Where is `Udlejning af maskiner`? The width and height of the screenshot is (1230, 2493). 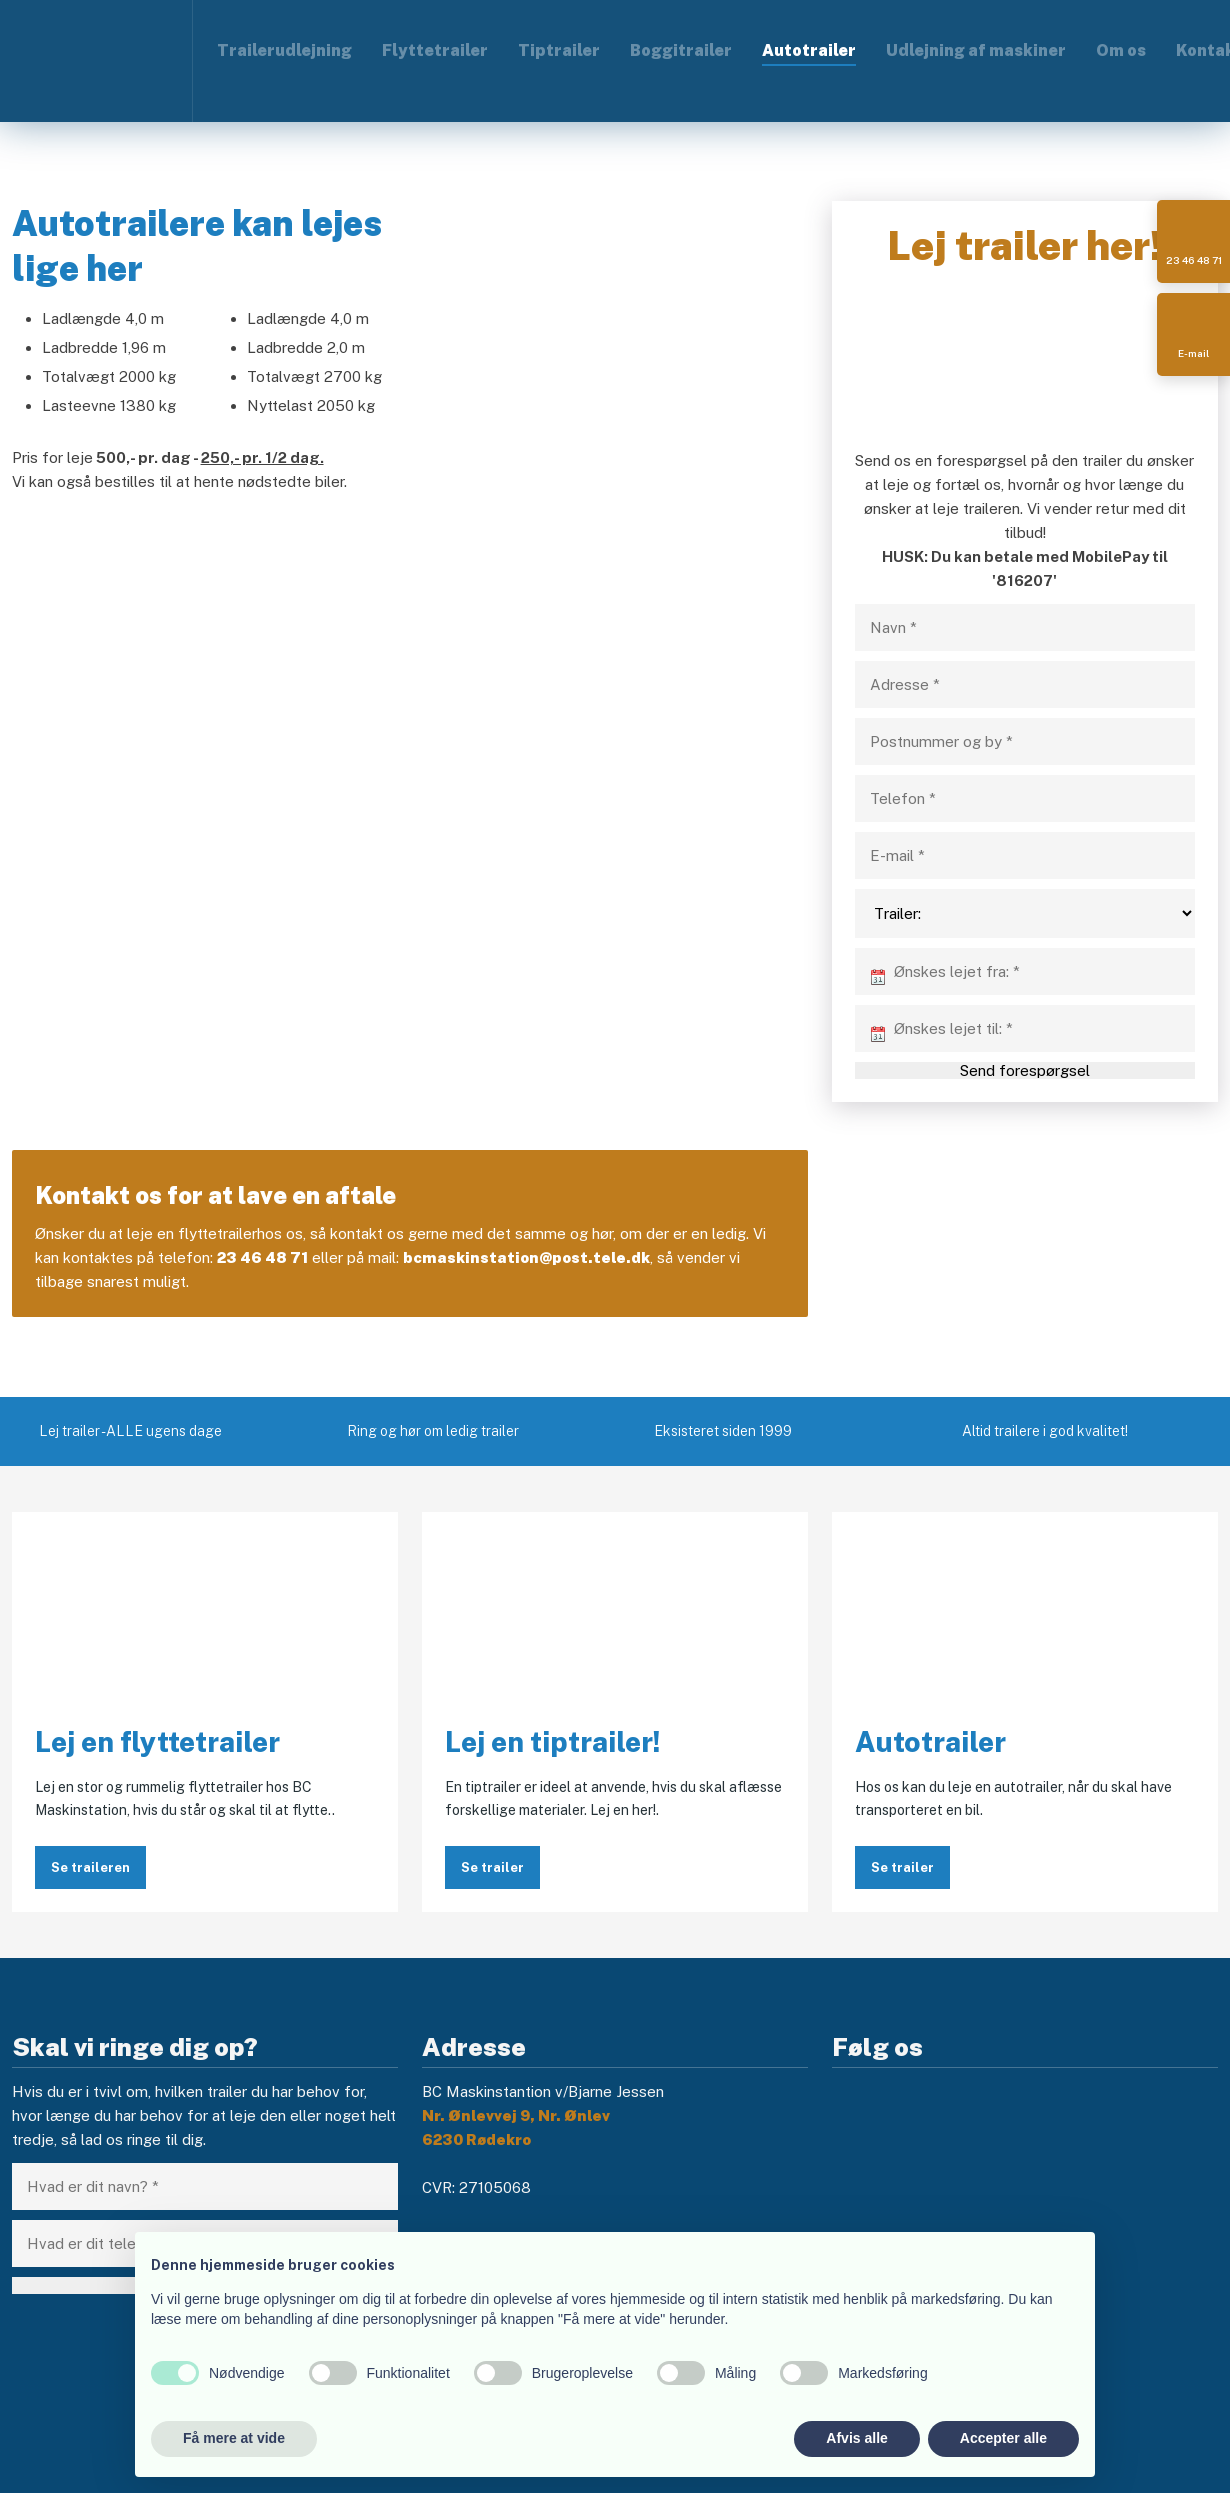 Udlejning af maskiner is located at coordinates (976, 50).